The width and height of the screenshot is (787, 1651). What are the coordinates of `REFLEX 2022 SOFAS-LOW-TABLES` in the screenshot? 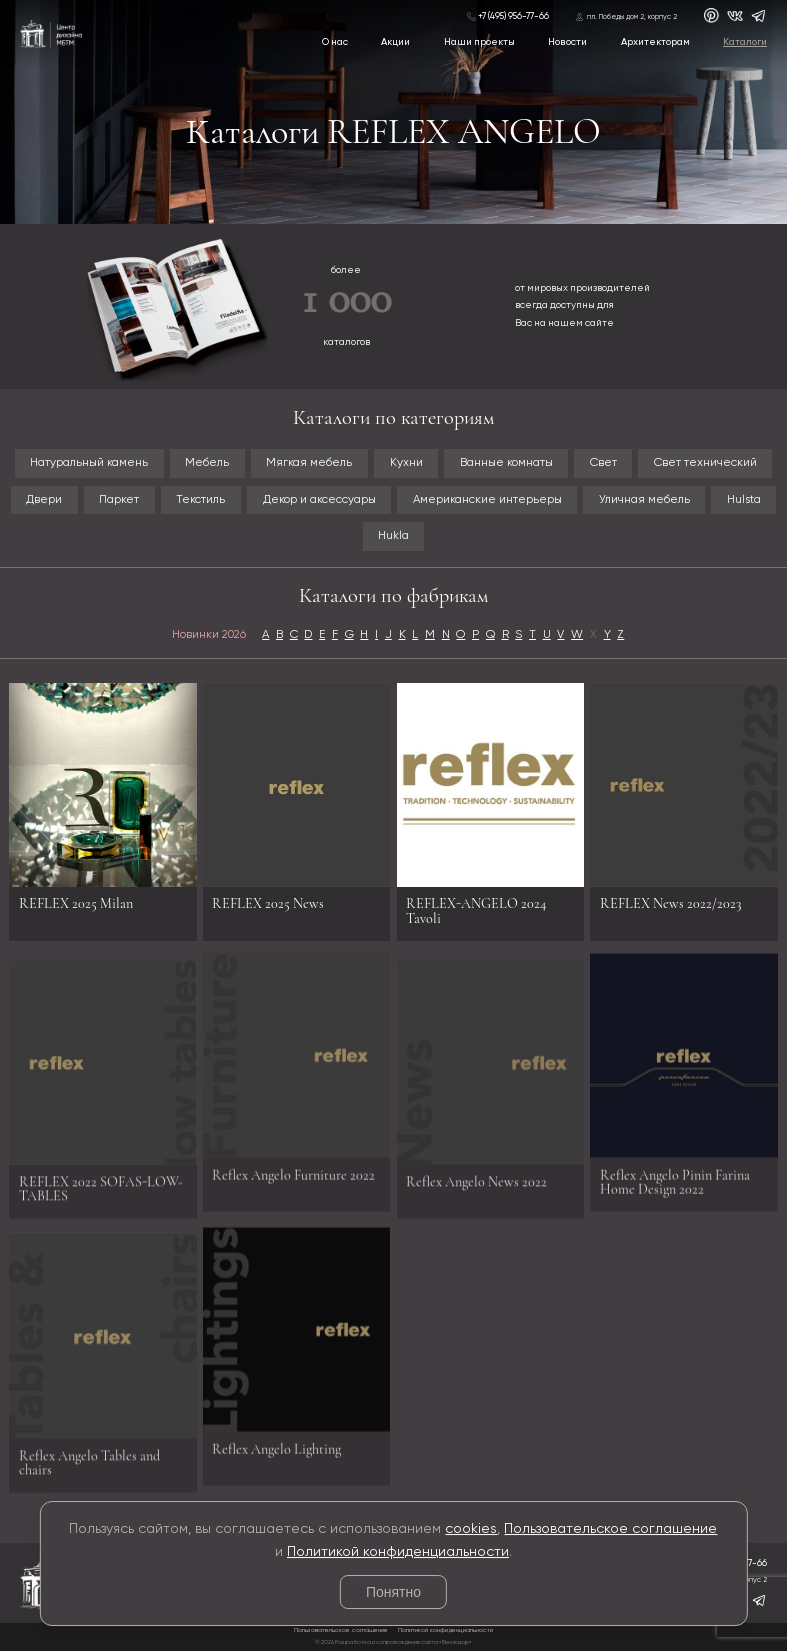 It's located at (101, 1194).